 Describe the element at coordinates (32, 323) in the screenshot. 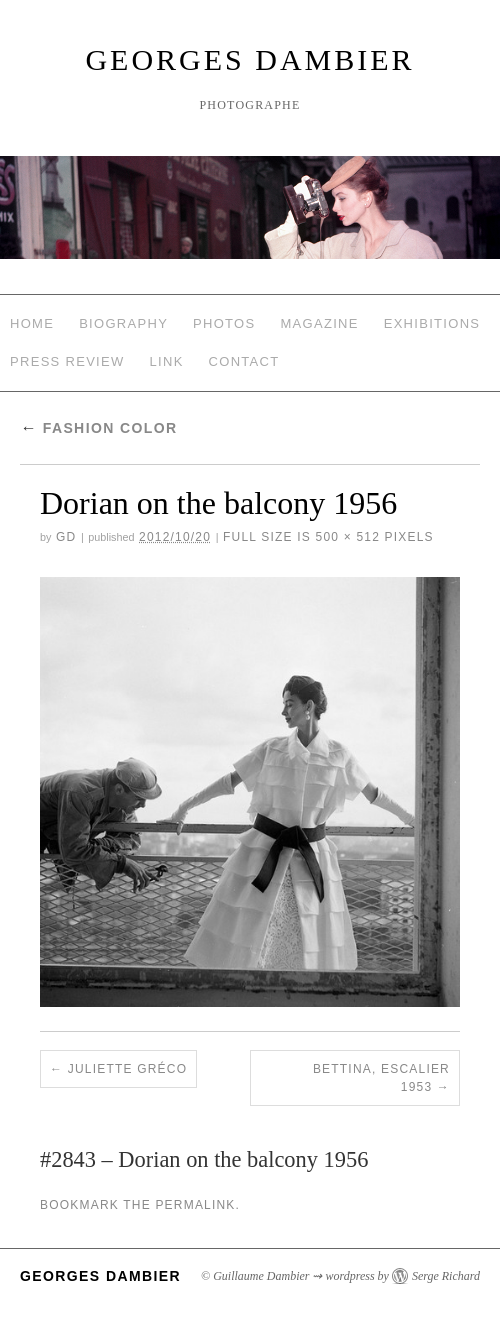

I see `Home` at that location.